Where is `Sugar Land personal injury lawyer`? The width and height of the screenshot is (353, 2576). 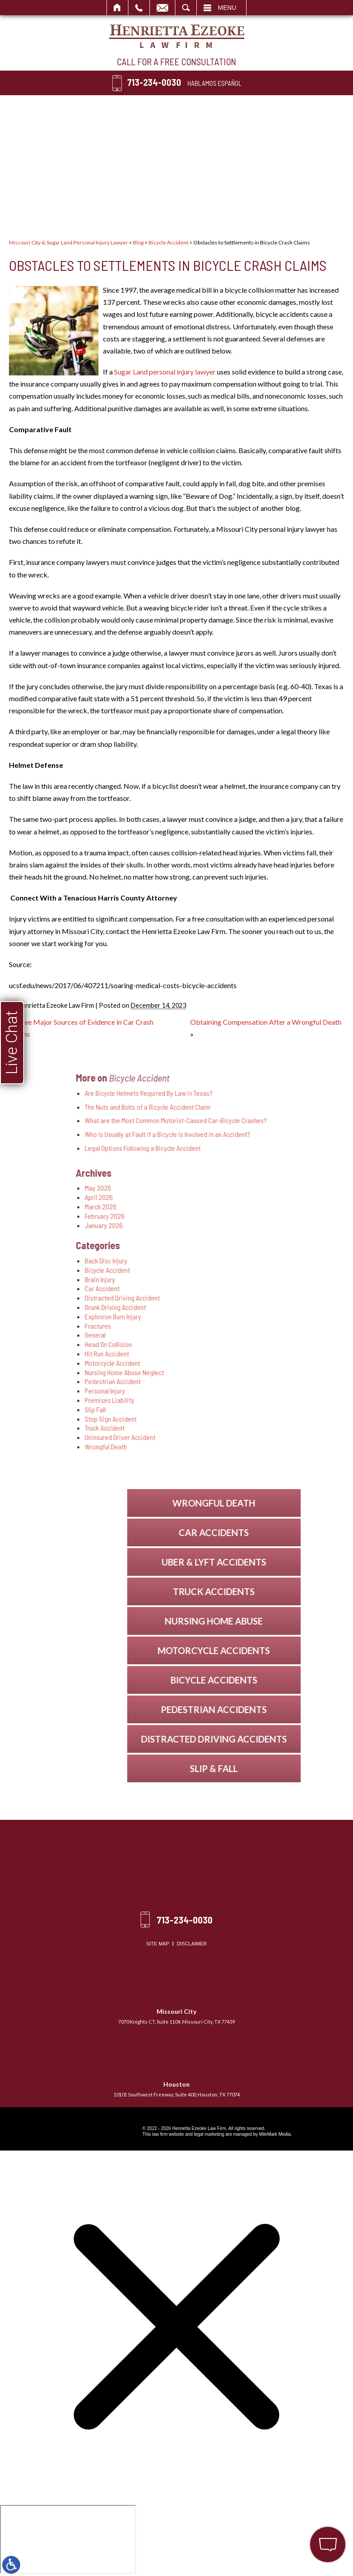 Sugar Land personal injury lawyer is located at coordinates (165, 371).